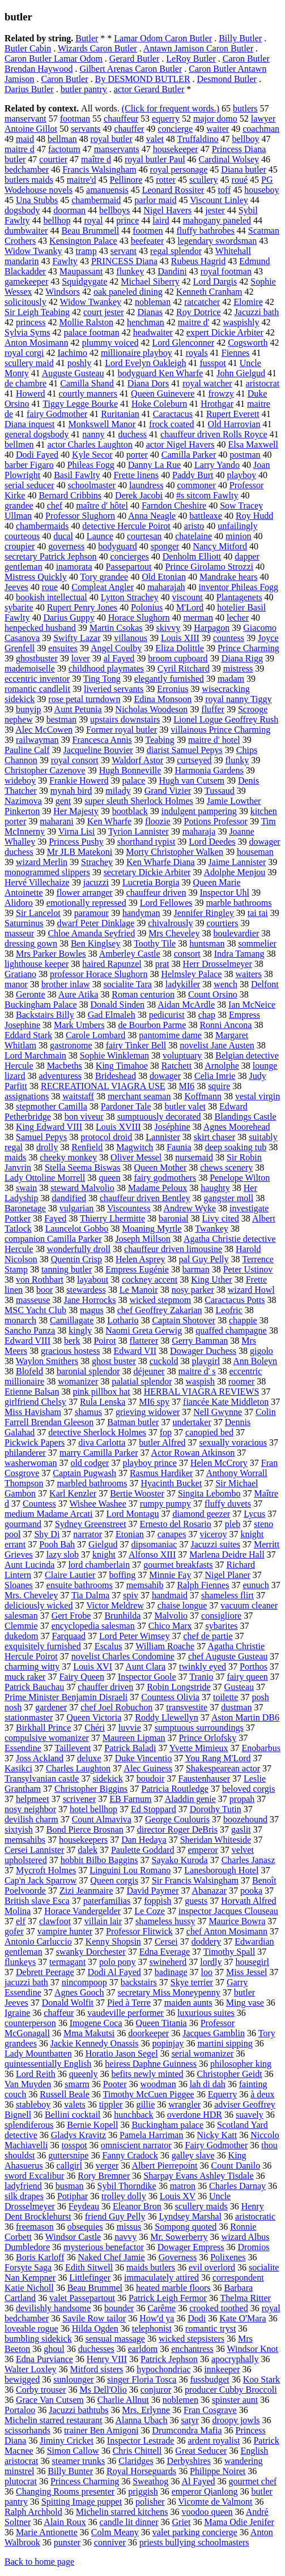 Image resolution: width=285 pixels, height=2576 pixels. I want to click on Leofric, so click(229, 1310).